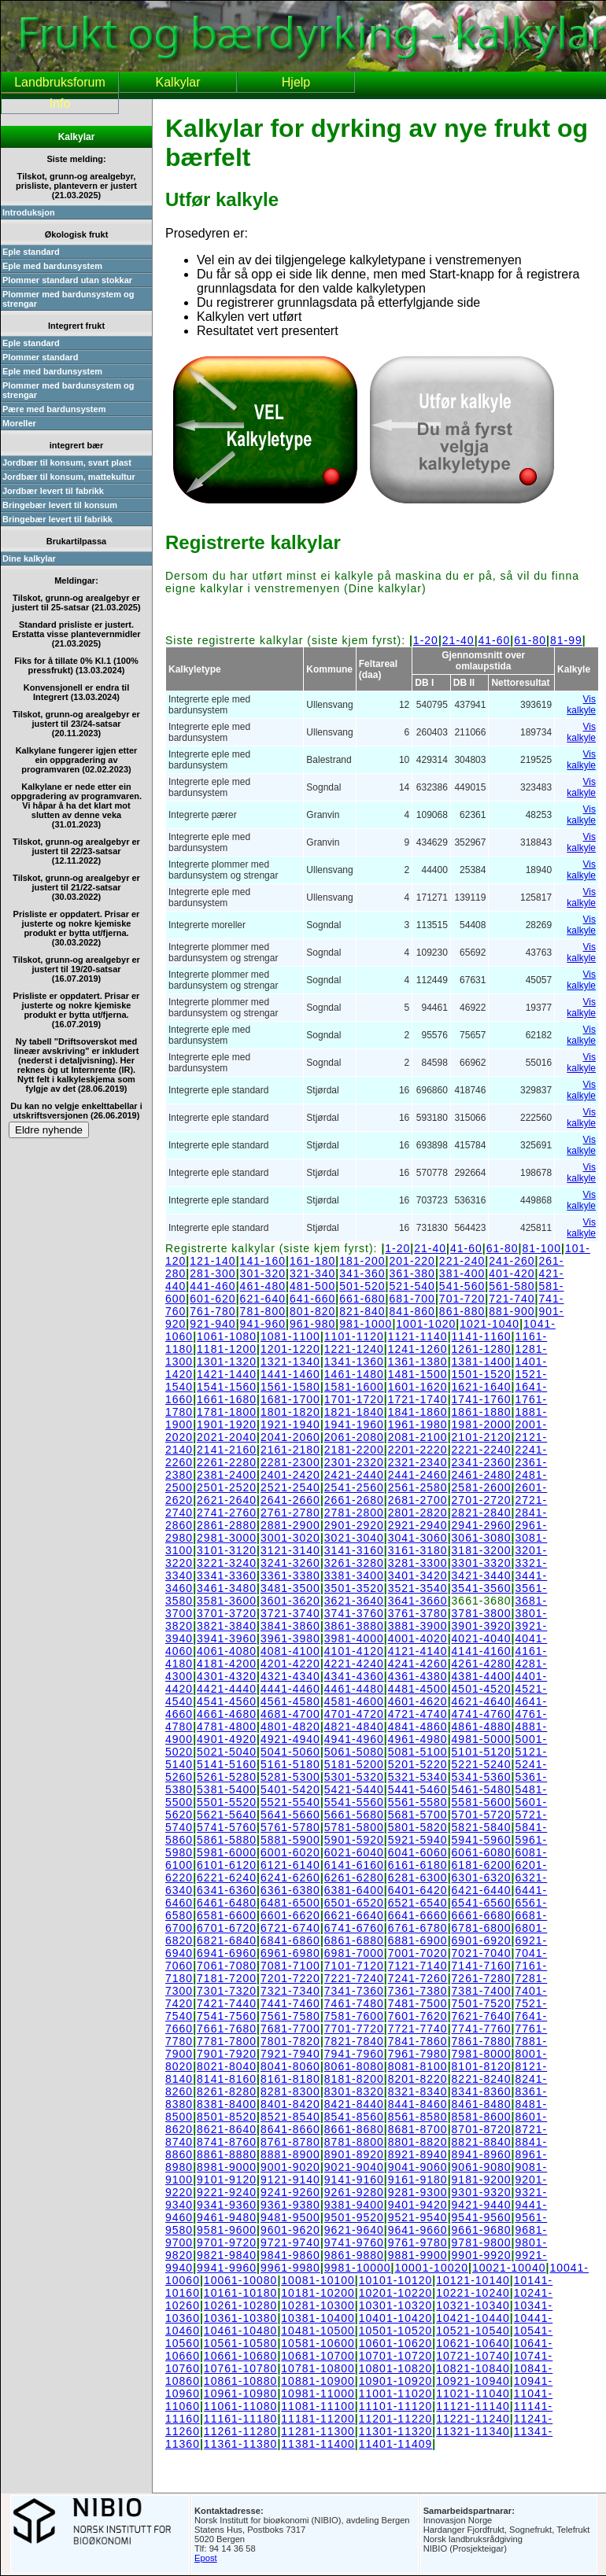  Describe the element at coordinates (418, 2041) in the screenshot. I see `7841-7860` at that location.